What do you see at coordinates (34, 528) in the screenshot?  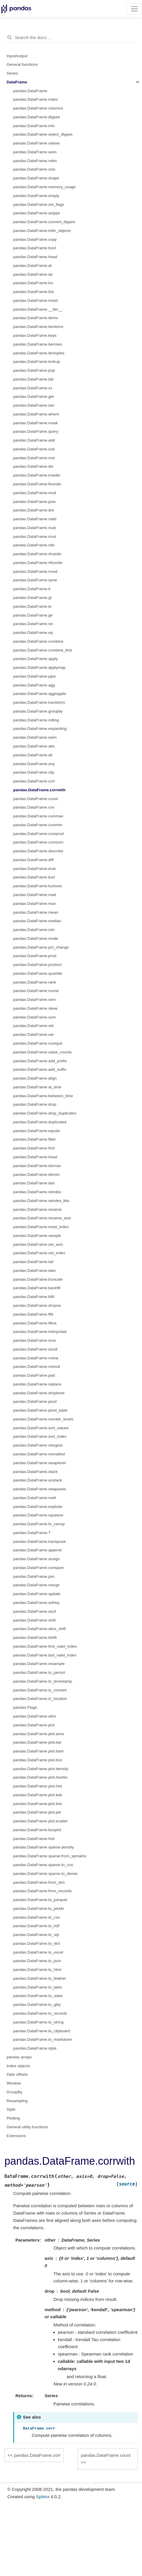 I see `pandas.DataFrame.rsub` at bounding box center [34, 528].